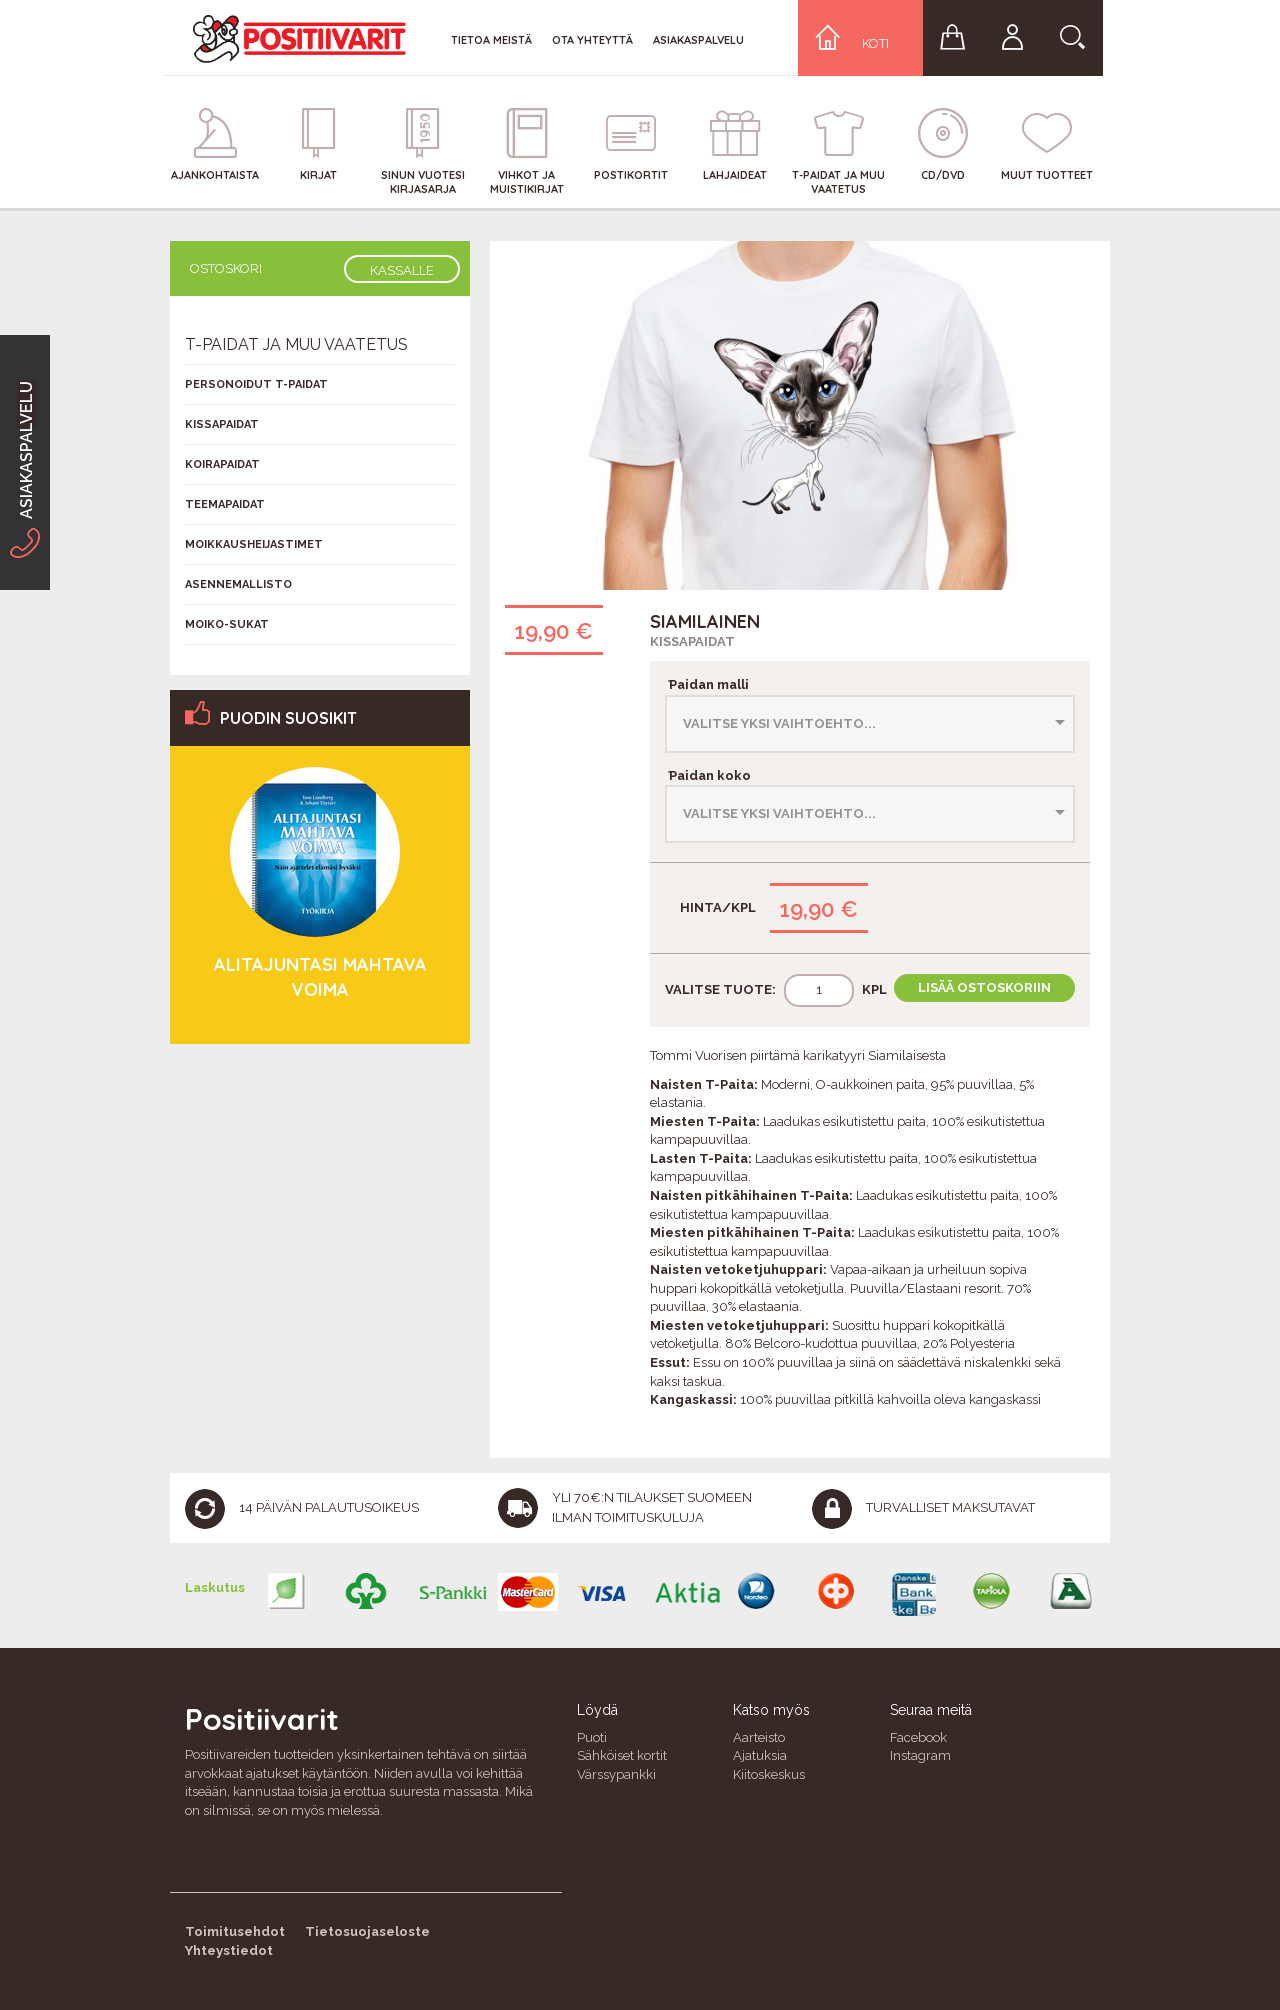 Image resolution: width=1280 pixels, height=2010 pixels. I want to click on Lisää ostoskoriin, so click(984, 987).